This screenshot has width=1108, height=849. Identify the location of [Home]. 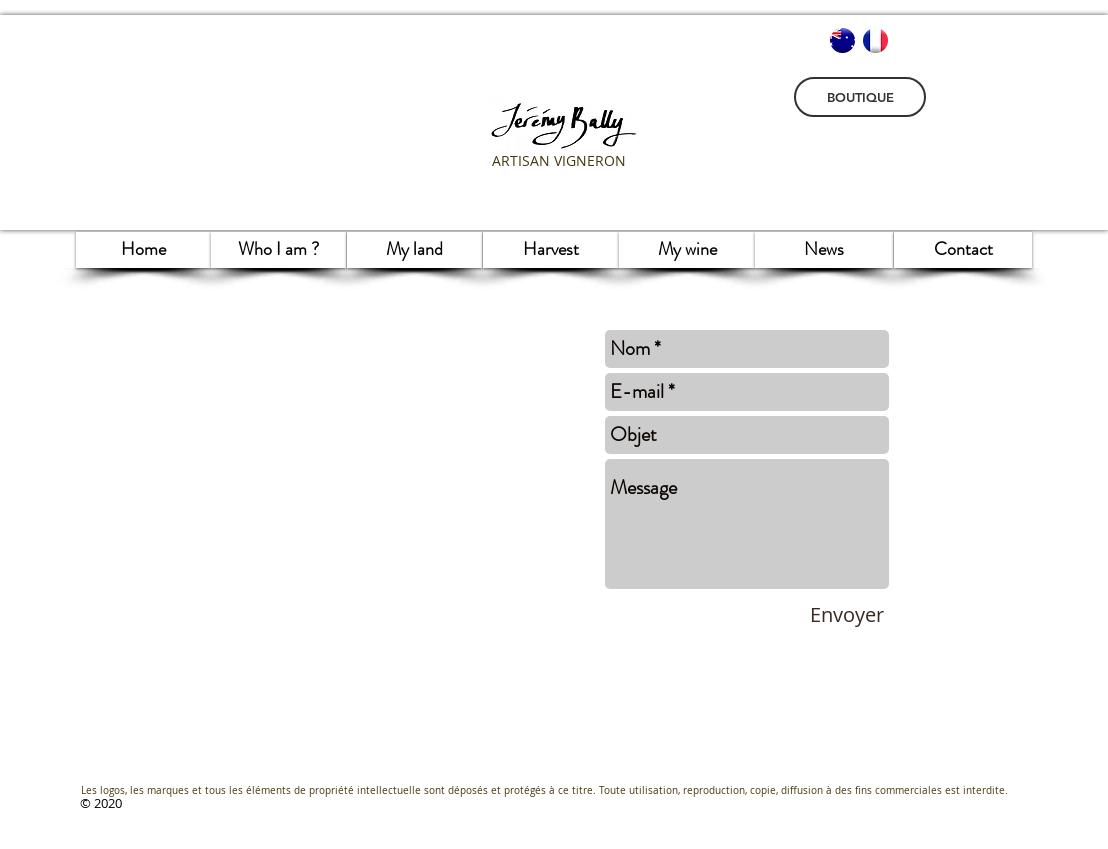
(143, 250).